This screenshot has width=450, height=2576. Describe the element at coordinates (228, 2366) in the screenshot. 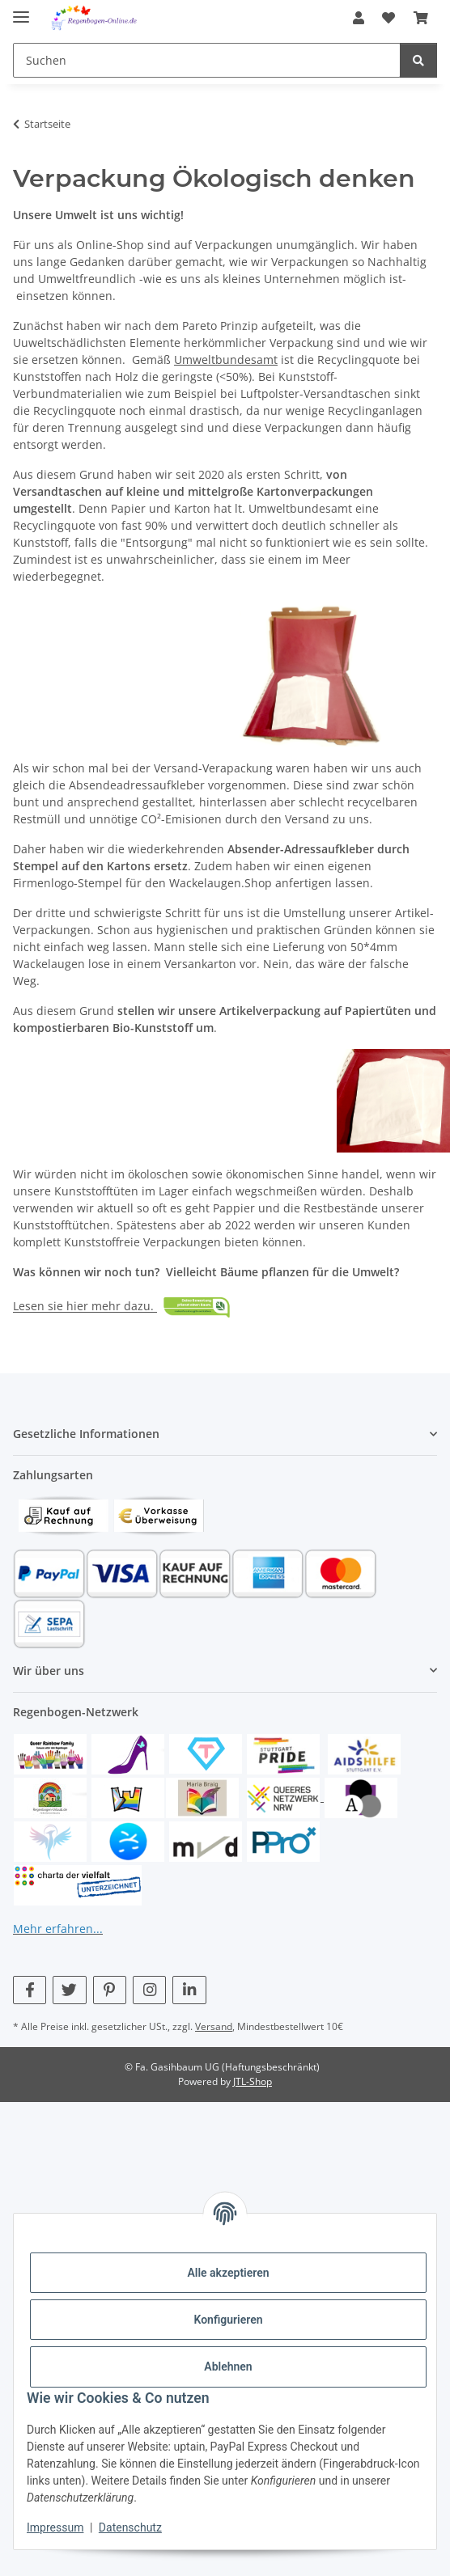

I see `Ablehnen` at that location.